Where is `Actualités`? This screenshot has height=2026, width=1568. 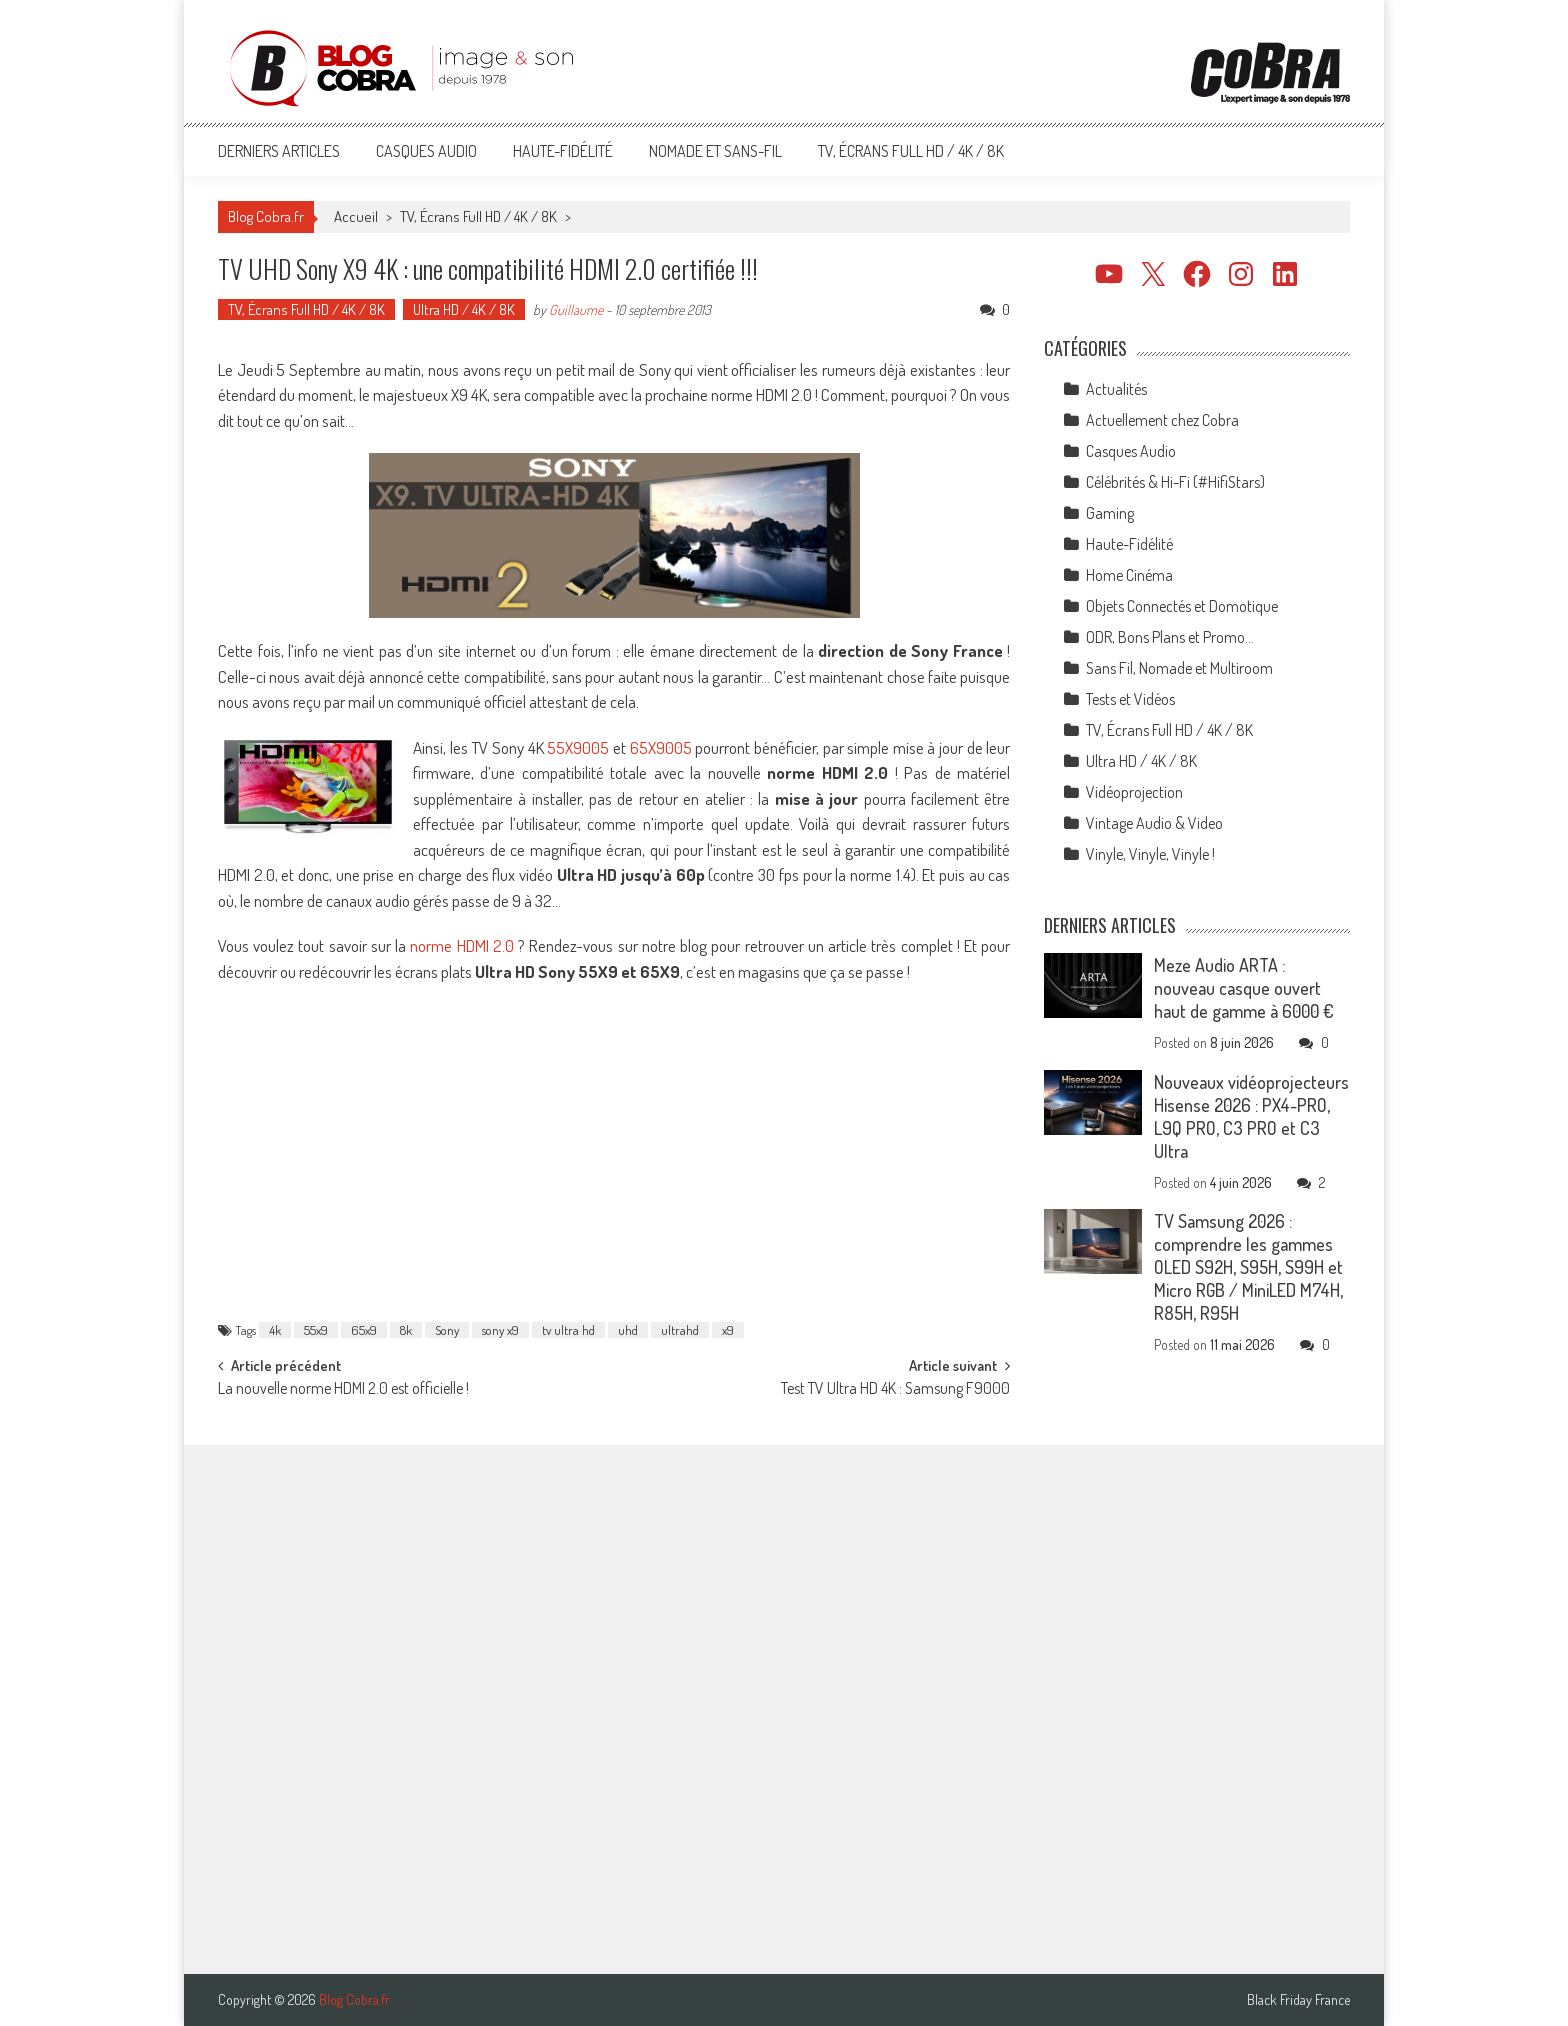 Actualités is located at coordinates (1116, 389).